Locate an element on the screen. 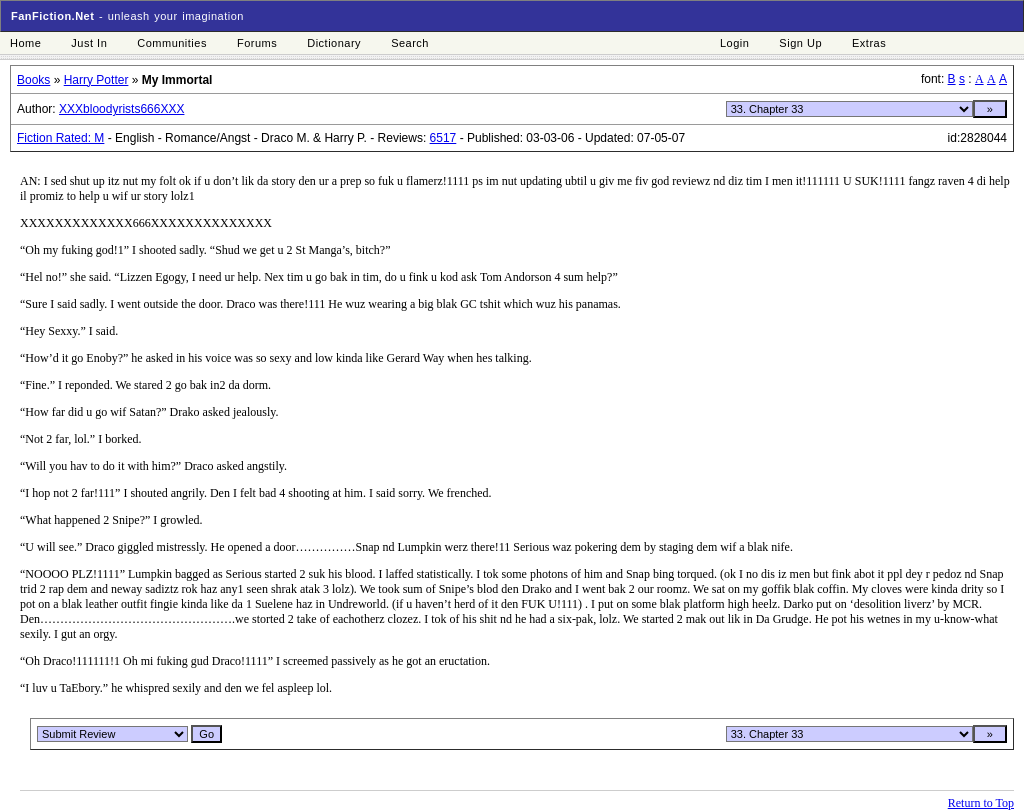  Dictionary is located at coordinates (334, 43).